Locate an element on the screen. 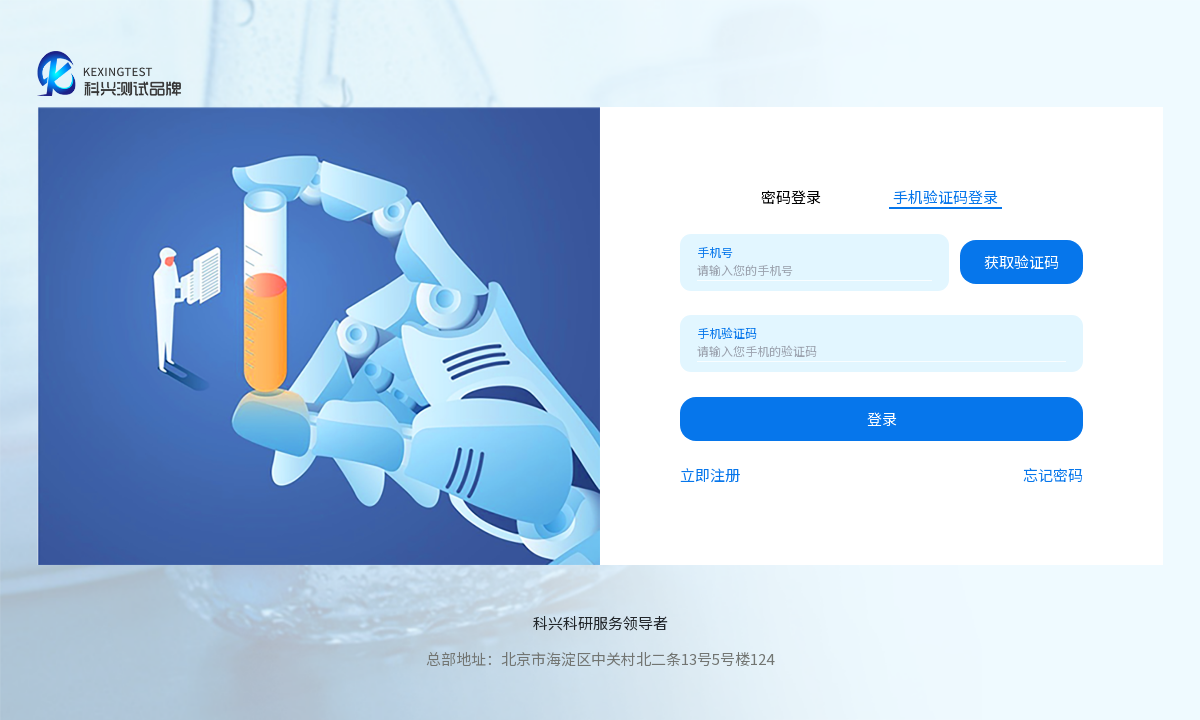 This screenshot has height=720, width=1200. 手机验证码 is located at coordinates (727, 333).